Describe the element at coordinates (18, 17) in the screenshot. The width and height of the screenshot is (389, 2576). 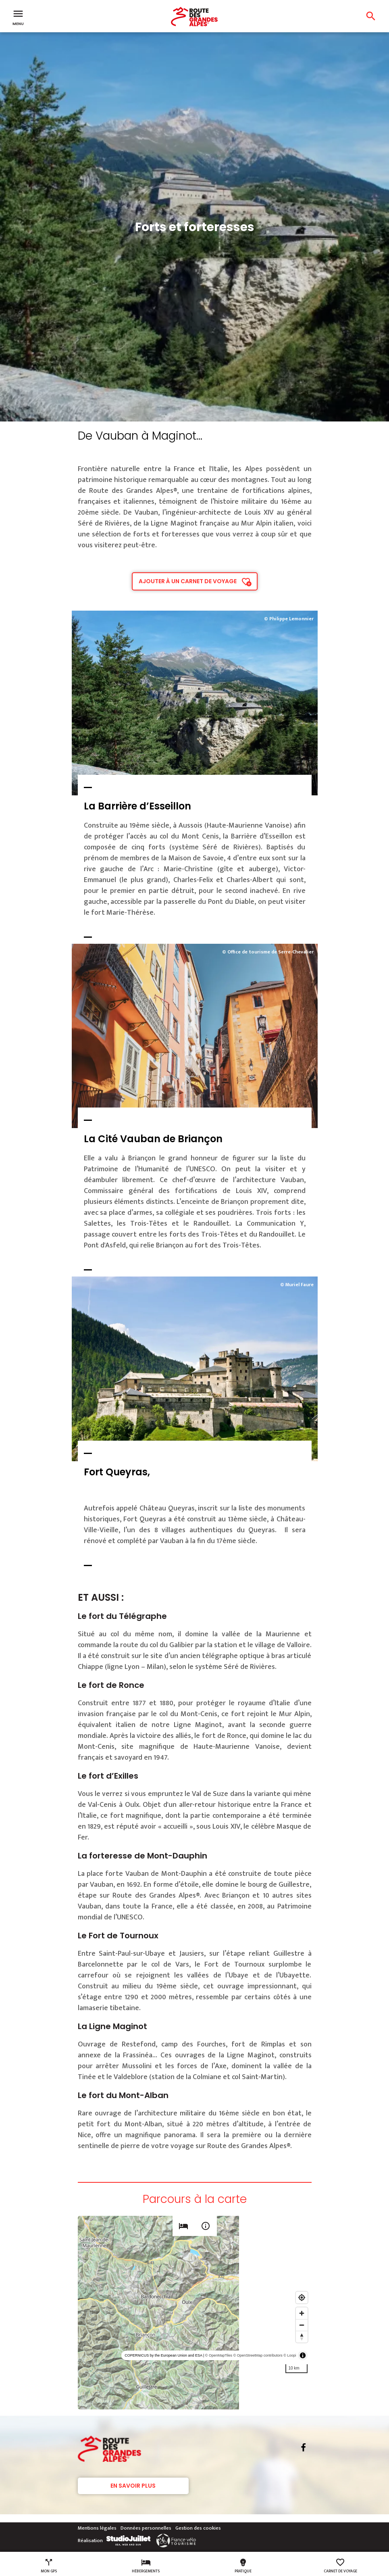
I see `Menu` at that location.